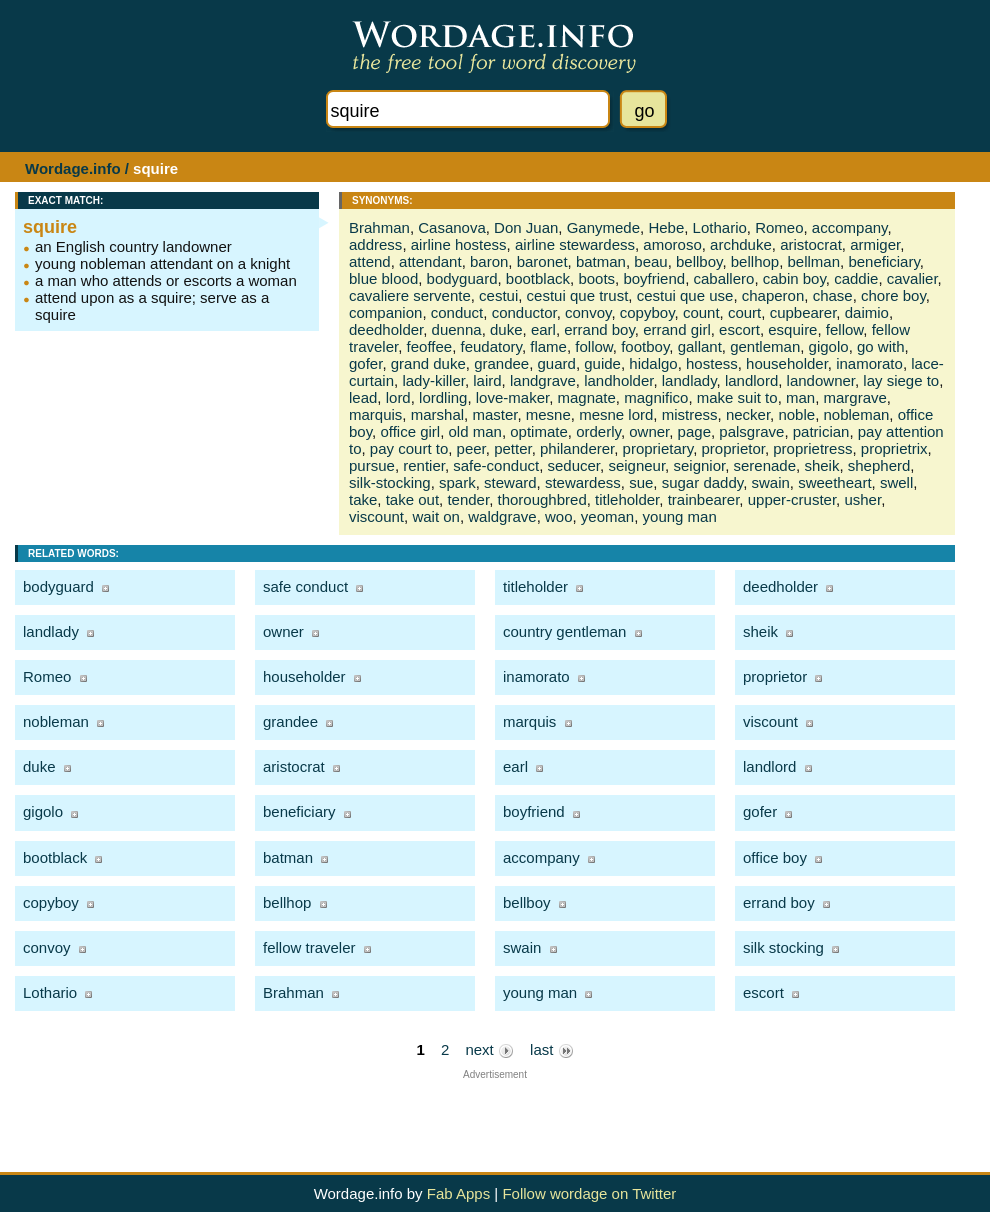  Describe the element at coordinates (867, 312) in the screenshot. I see `daimio` at that location.